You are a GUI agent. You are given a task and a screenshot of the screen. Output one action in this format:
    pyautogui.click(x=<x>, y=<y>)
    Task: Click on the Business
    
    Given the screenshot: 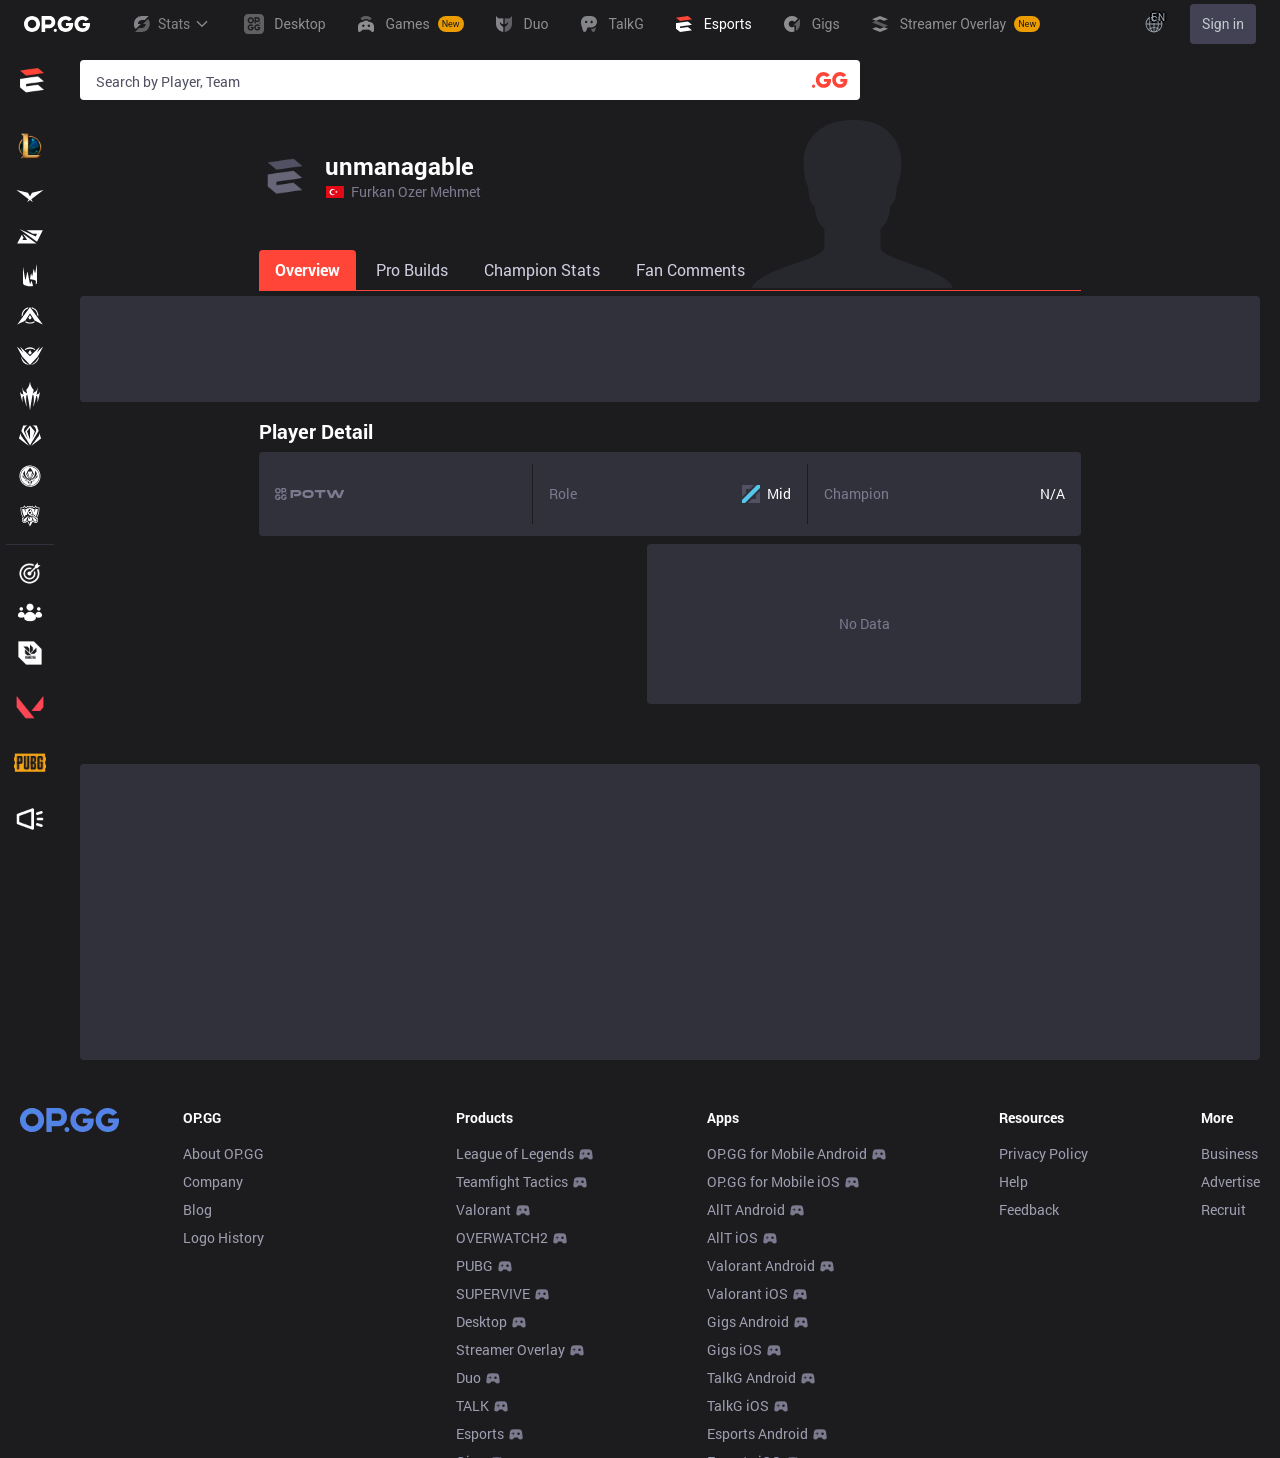 What is the action you would take?
    pyautogui.click(x=1229, y=1153)
    